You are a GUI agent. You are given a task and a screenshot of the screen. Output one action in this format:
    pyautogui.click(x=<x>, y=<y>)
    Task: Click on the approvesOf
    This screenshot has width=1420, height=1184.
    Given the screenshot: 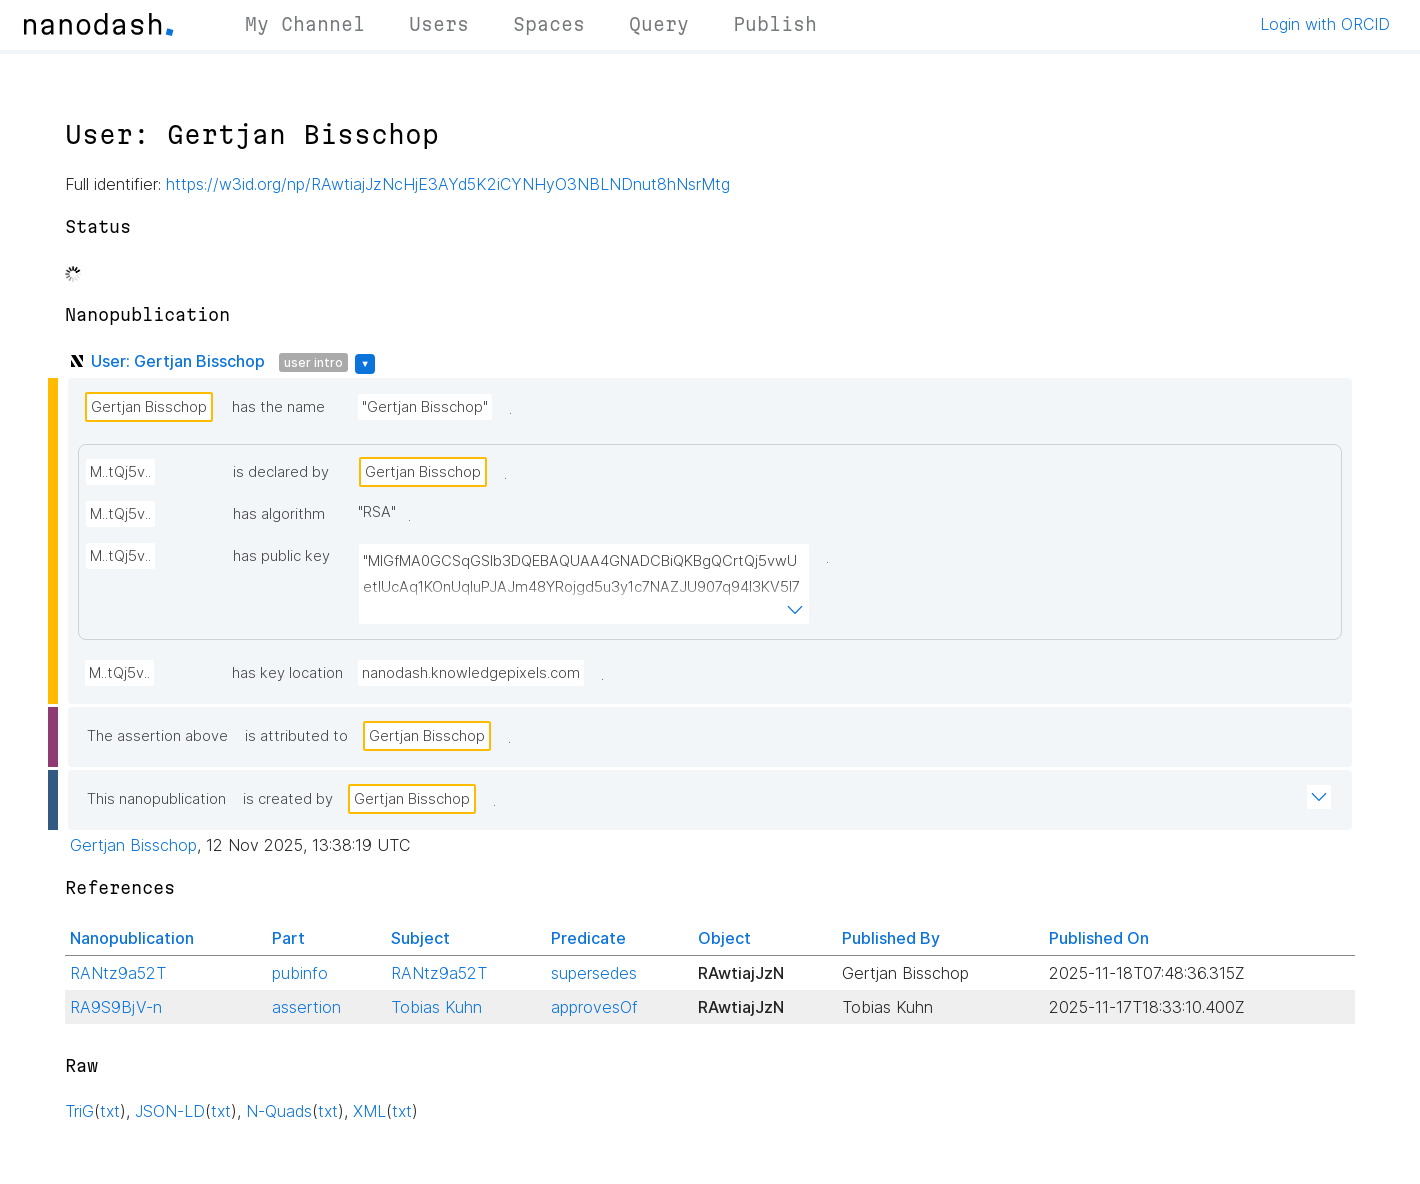 What is the action you would take?
    pyautogui.click(x=594, y=1007)
    